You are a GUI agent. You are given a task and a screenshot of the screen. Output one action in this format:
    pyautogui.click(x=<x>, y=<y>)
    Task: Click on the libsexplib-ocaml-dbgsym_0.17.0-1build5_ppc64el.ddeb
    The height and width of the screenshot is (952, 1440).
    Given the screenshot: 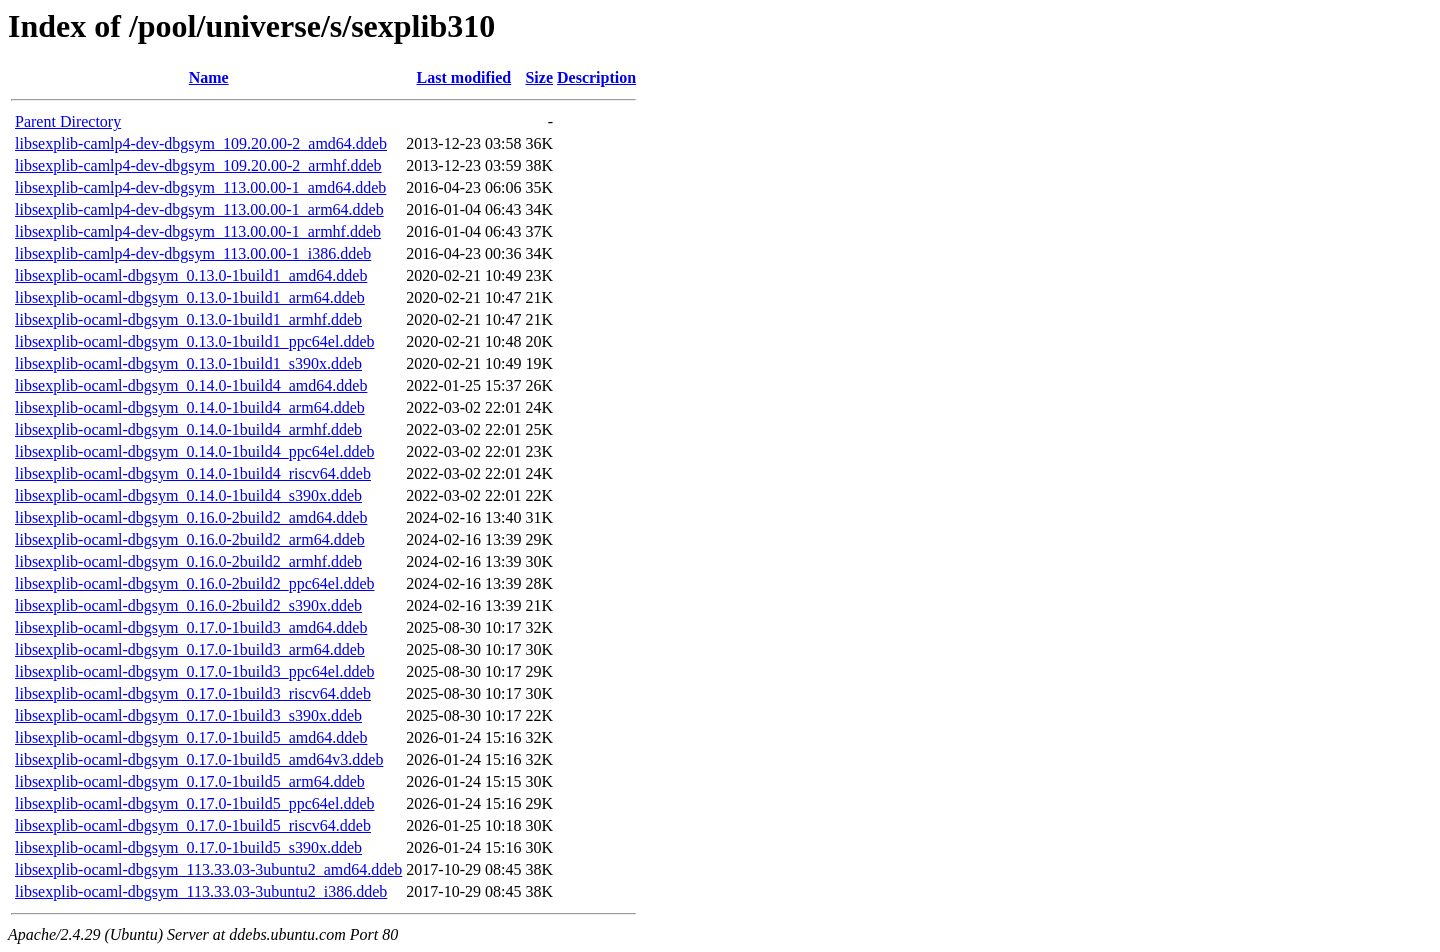 What is the action you would take?
    pyautogui.click(x=195, y=803)
    